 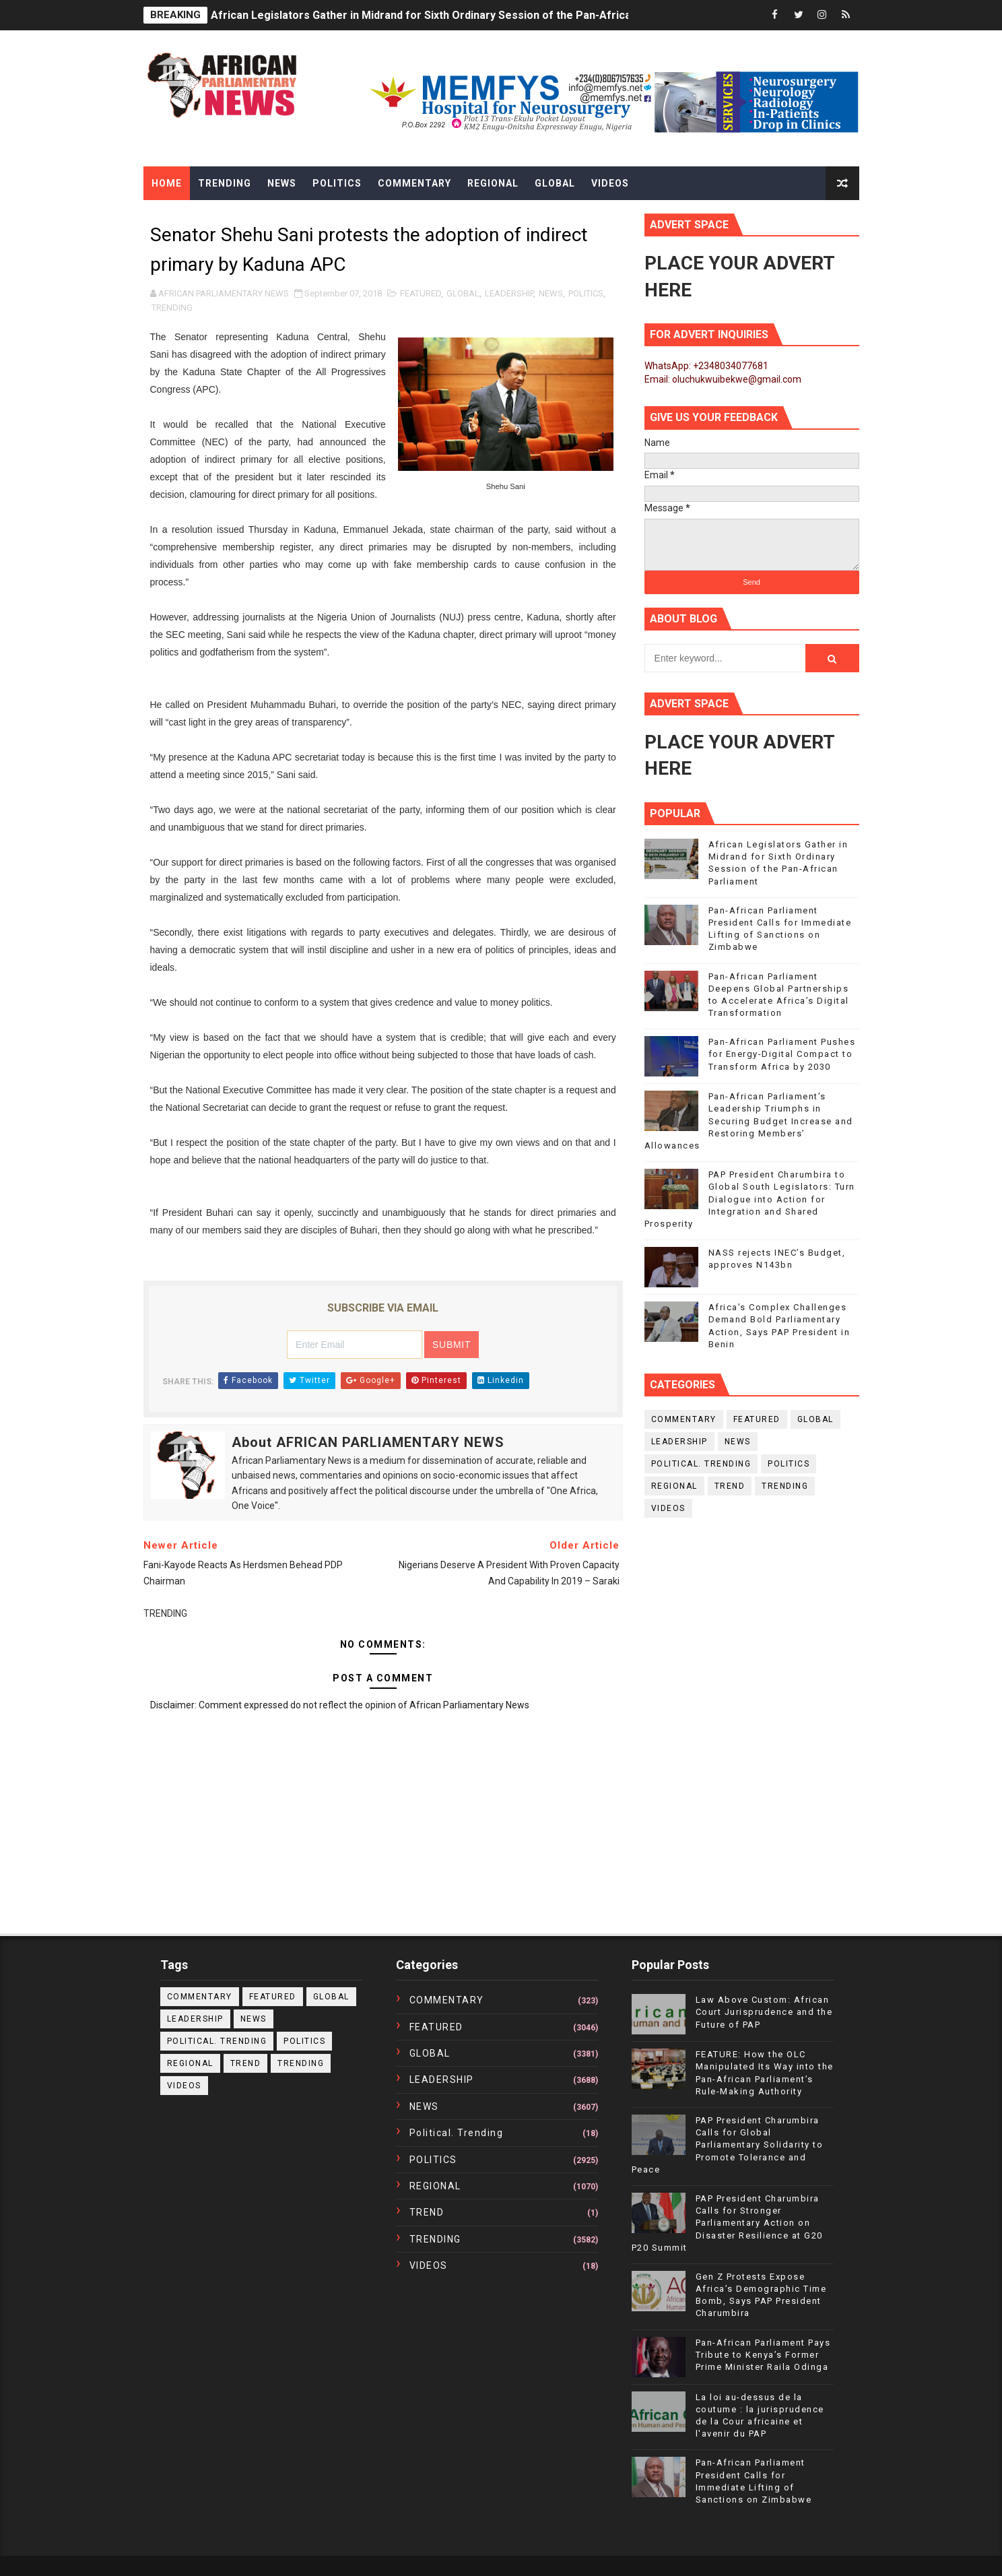 I want to click on PAP President Charumbira Calls for Global Parliamentary Solidarity to Promote Tolerance and Peace, so click(x=728, y=2145).